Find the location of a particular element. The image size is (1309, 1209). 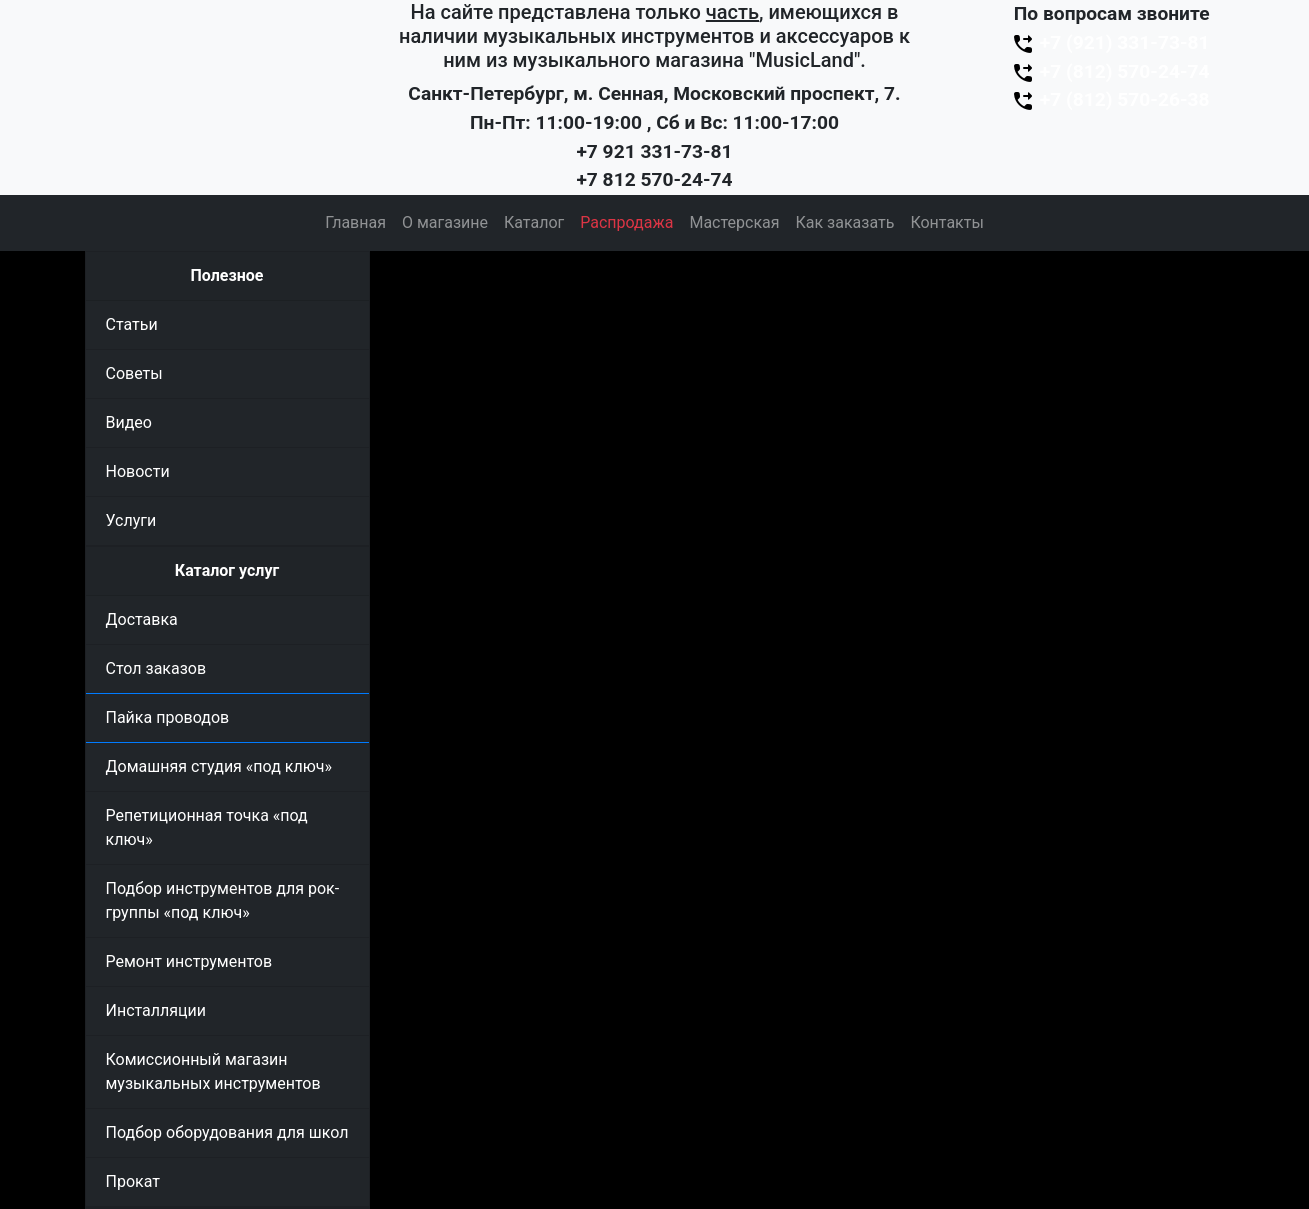

Как заказать is located at coordinates (845, 222).